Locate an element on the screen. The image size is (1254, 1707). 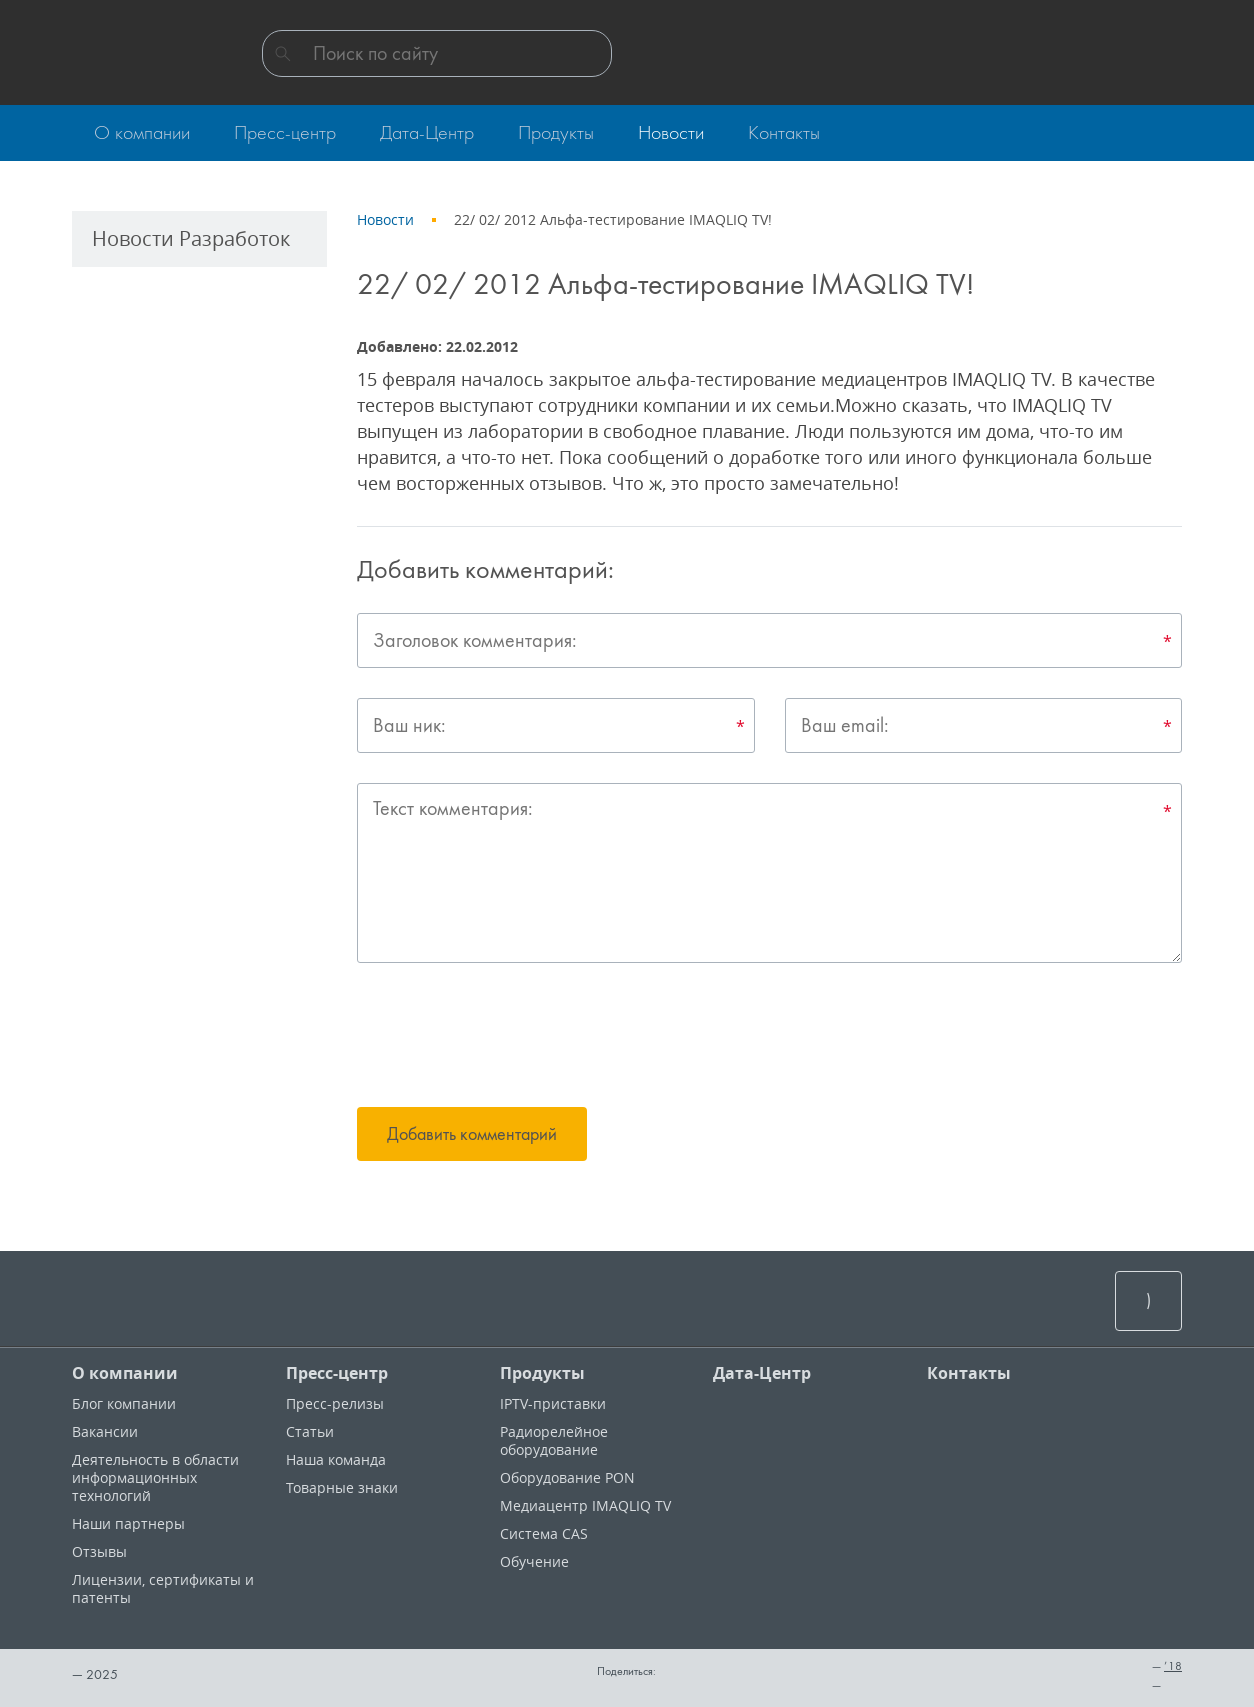
Продукты is located at coordinates (542, 1373).